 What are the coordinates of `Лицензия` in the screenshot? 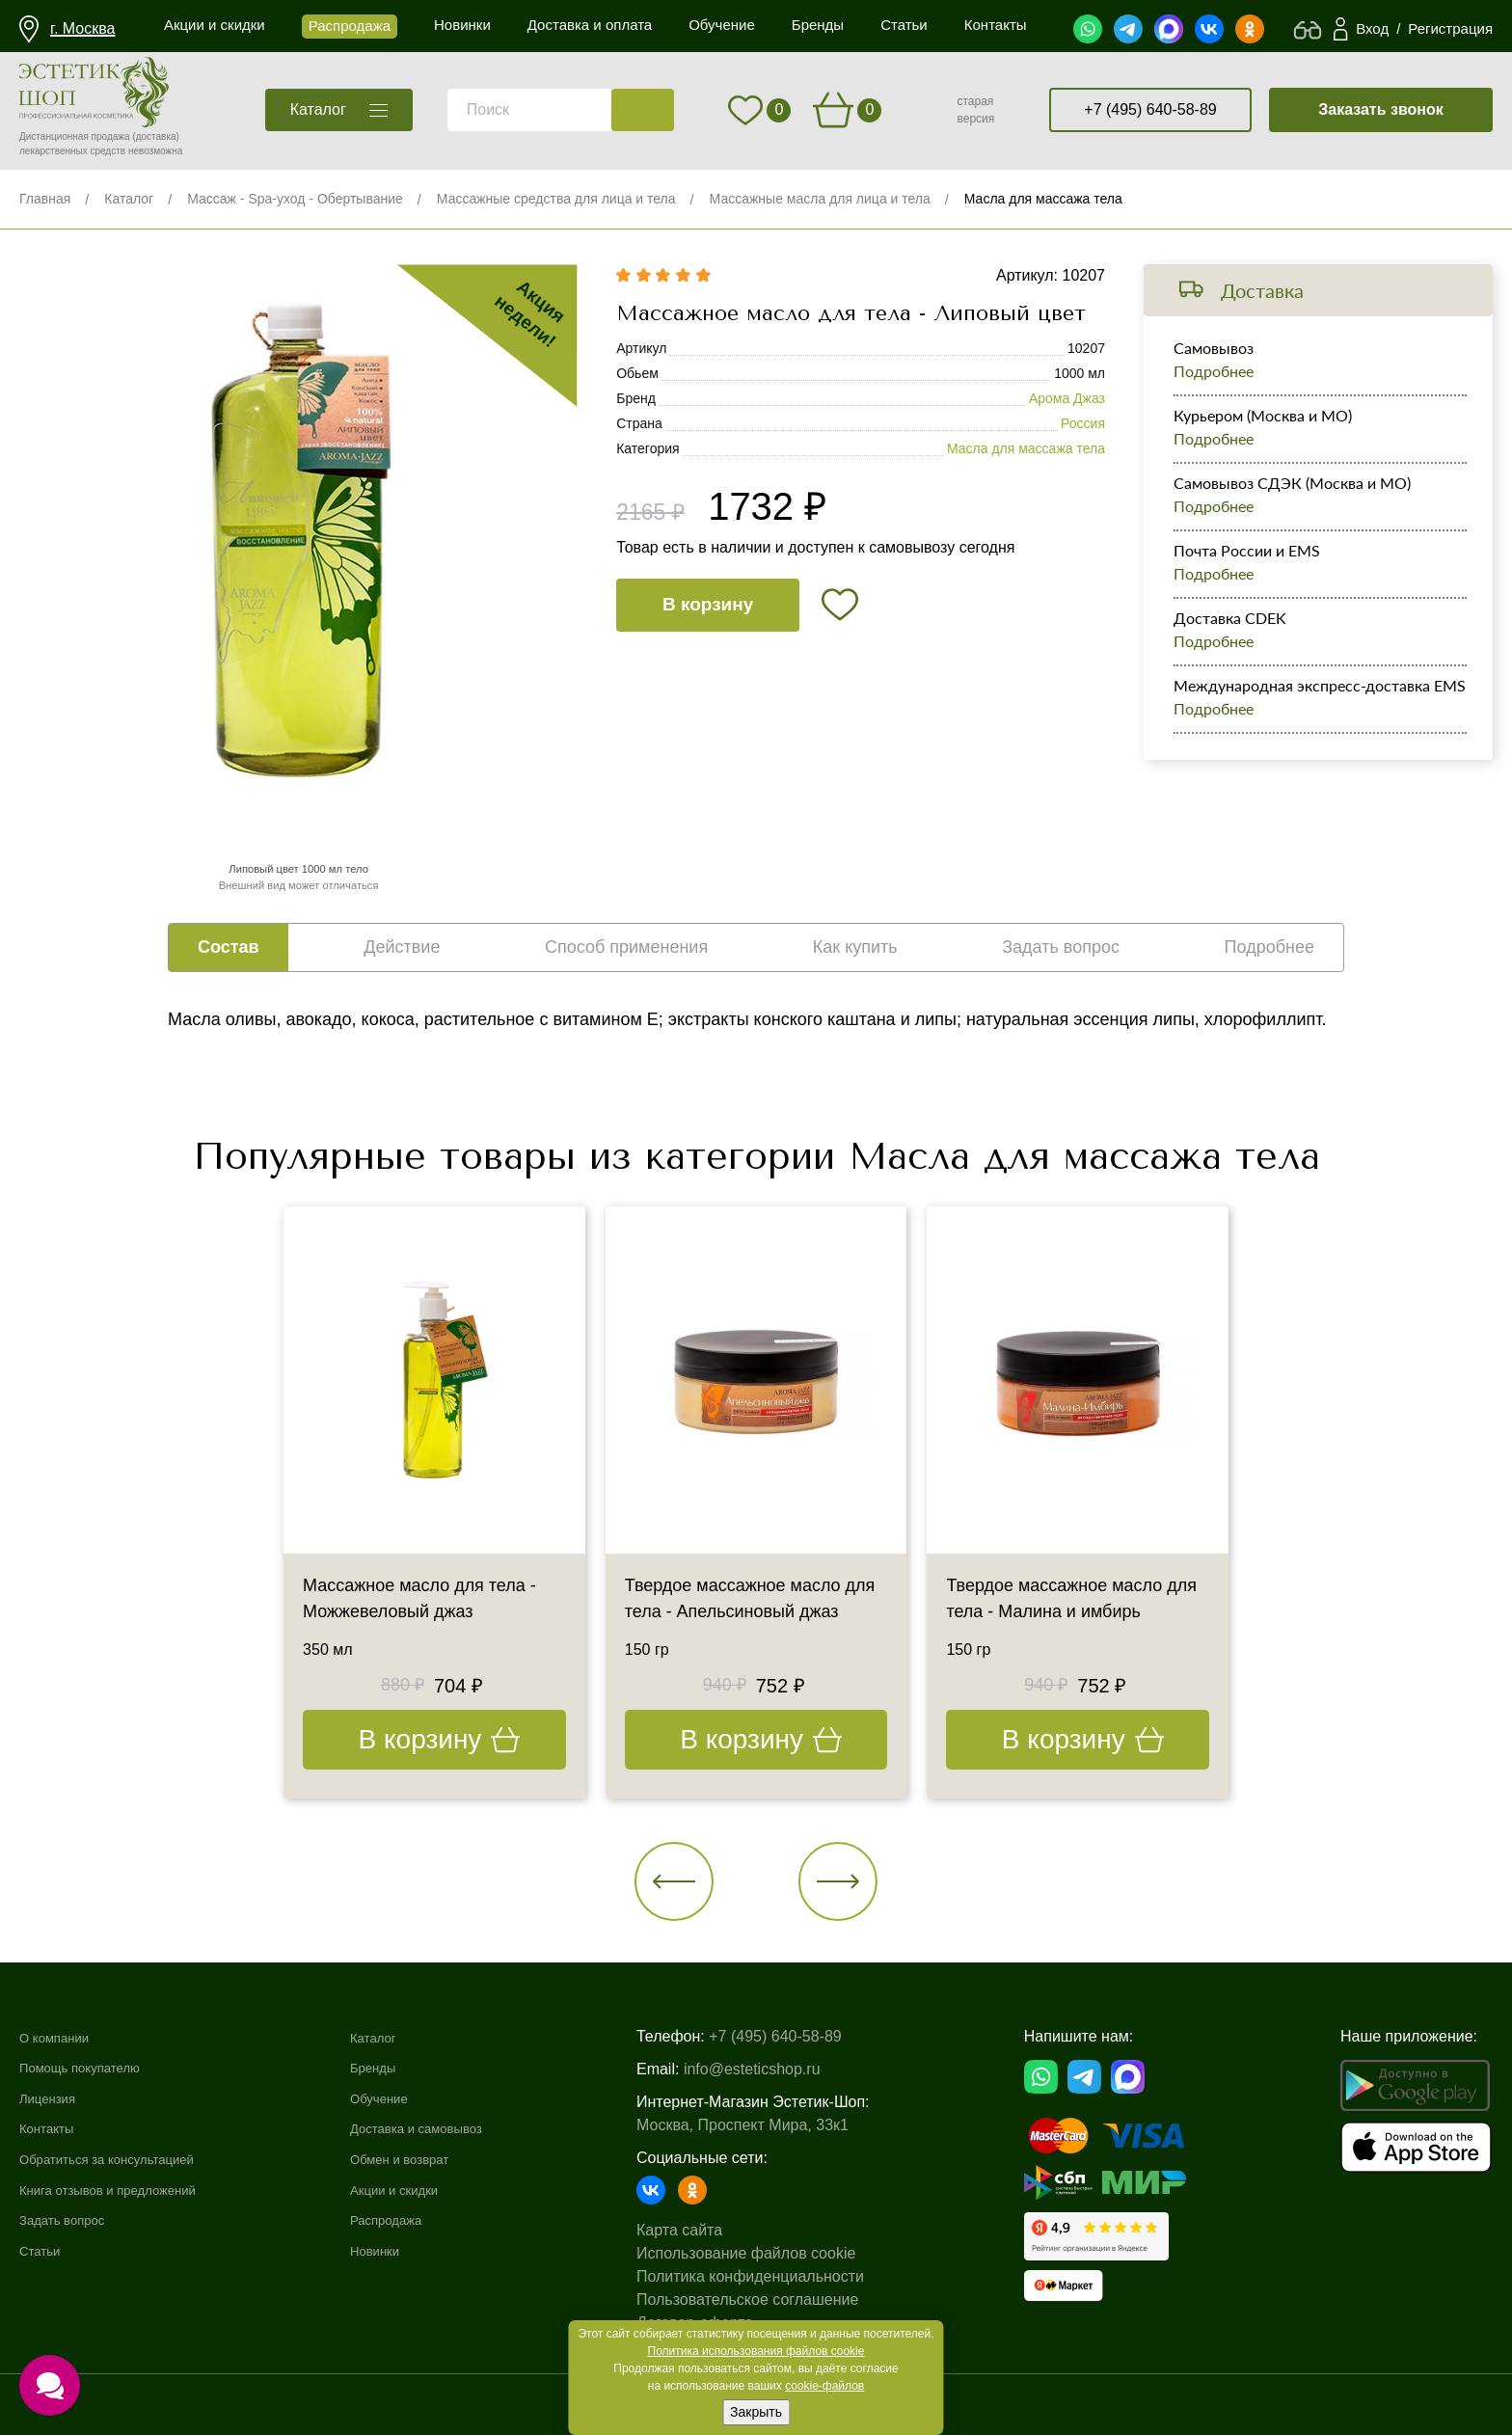 It's located at (53, 2098).